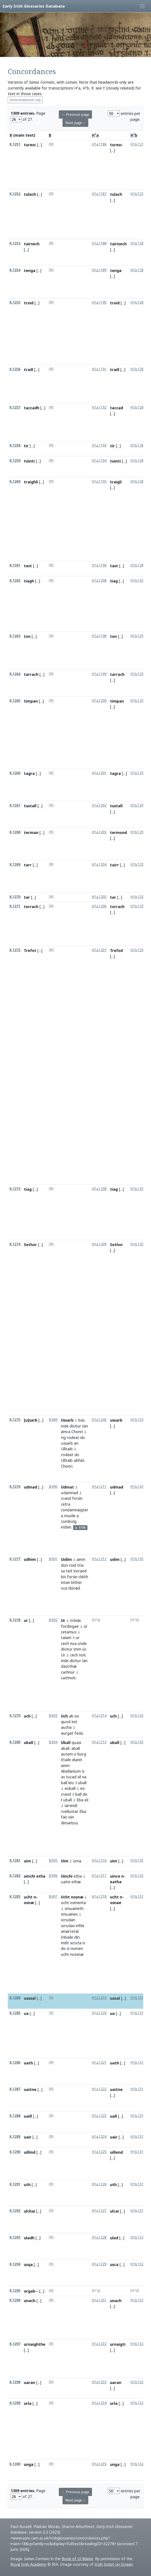 This screenshot has height=2576, width=151. Describe the element at coordinates (65, 1902) in the screenshot. I see `ucht` at that location.